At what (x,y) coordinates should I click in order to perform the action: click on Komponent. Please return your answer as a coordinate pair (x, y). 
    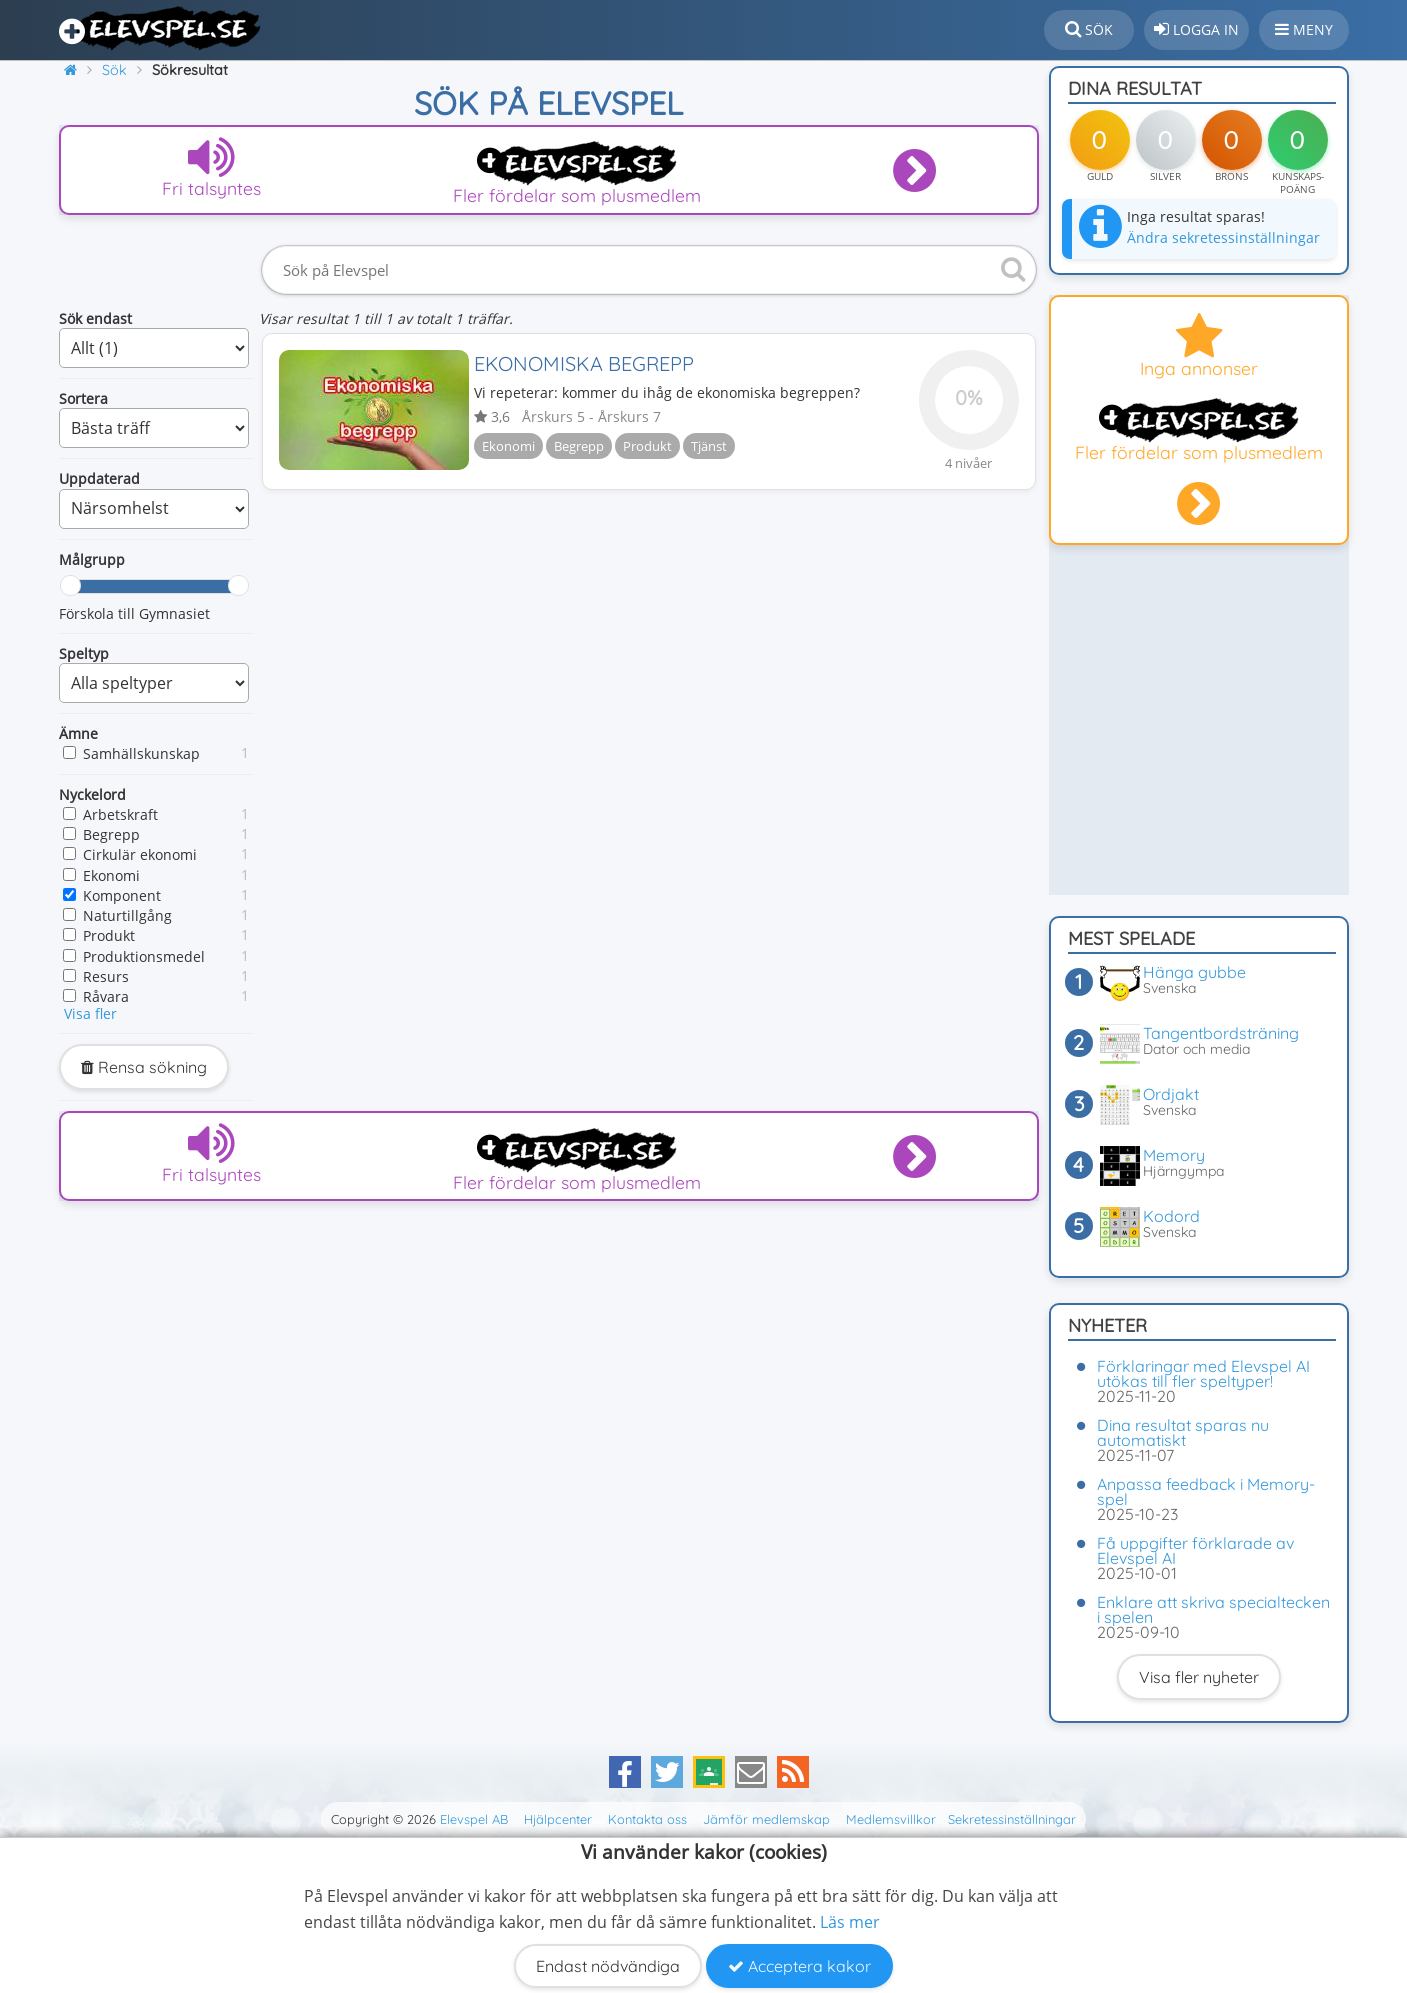
    Looking at the image, I should click on (122, 895).